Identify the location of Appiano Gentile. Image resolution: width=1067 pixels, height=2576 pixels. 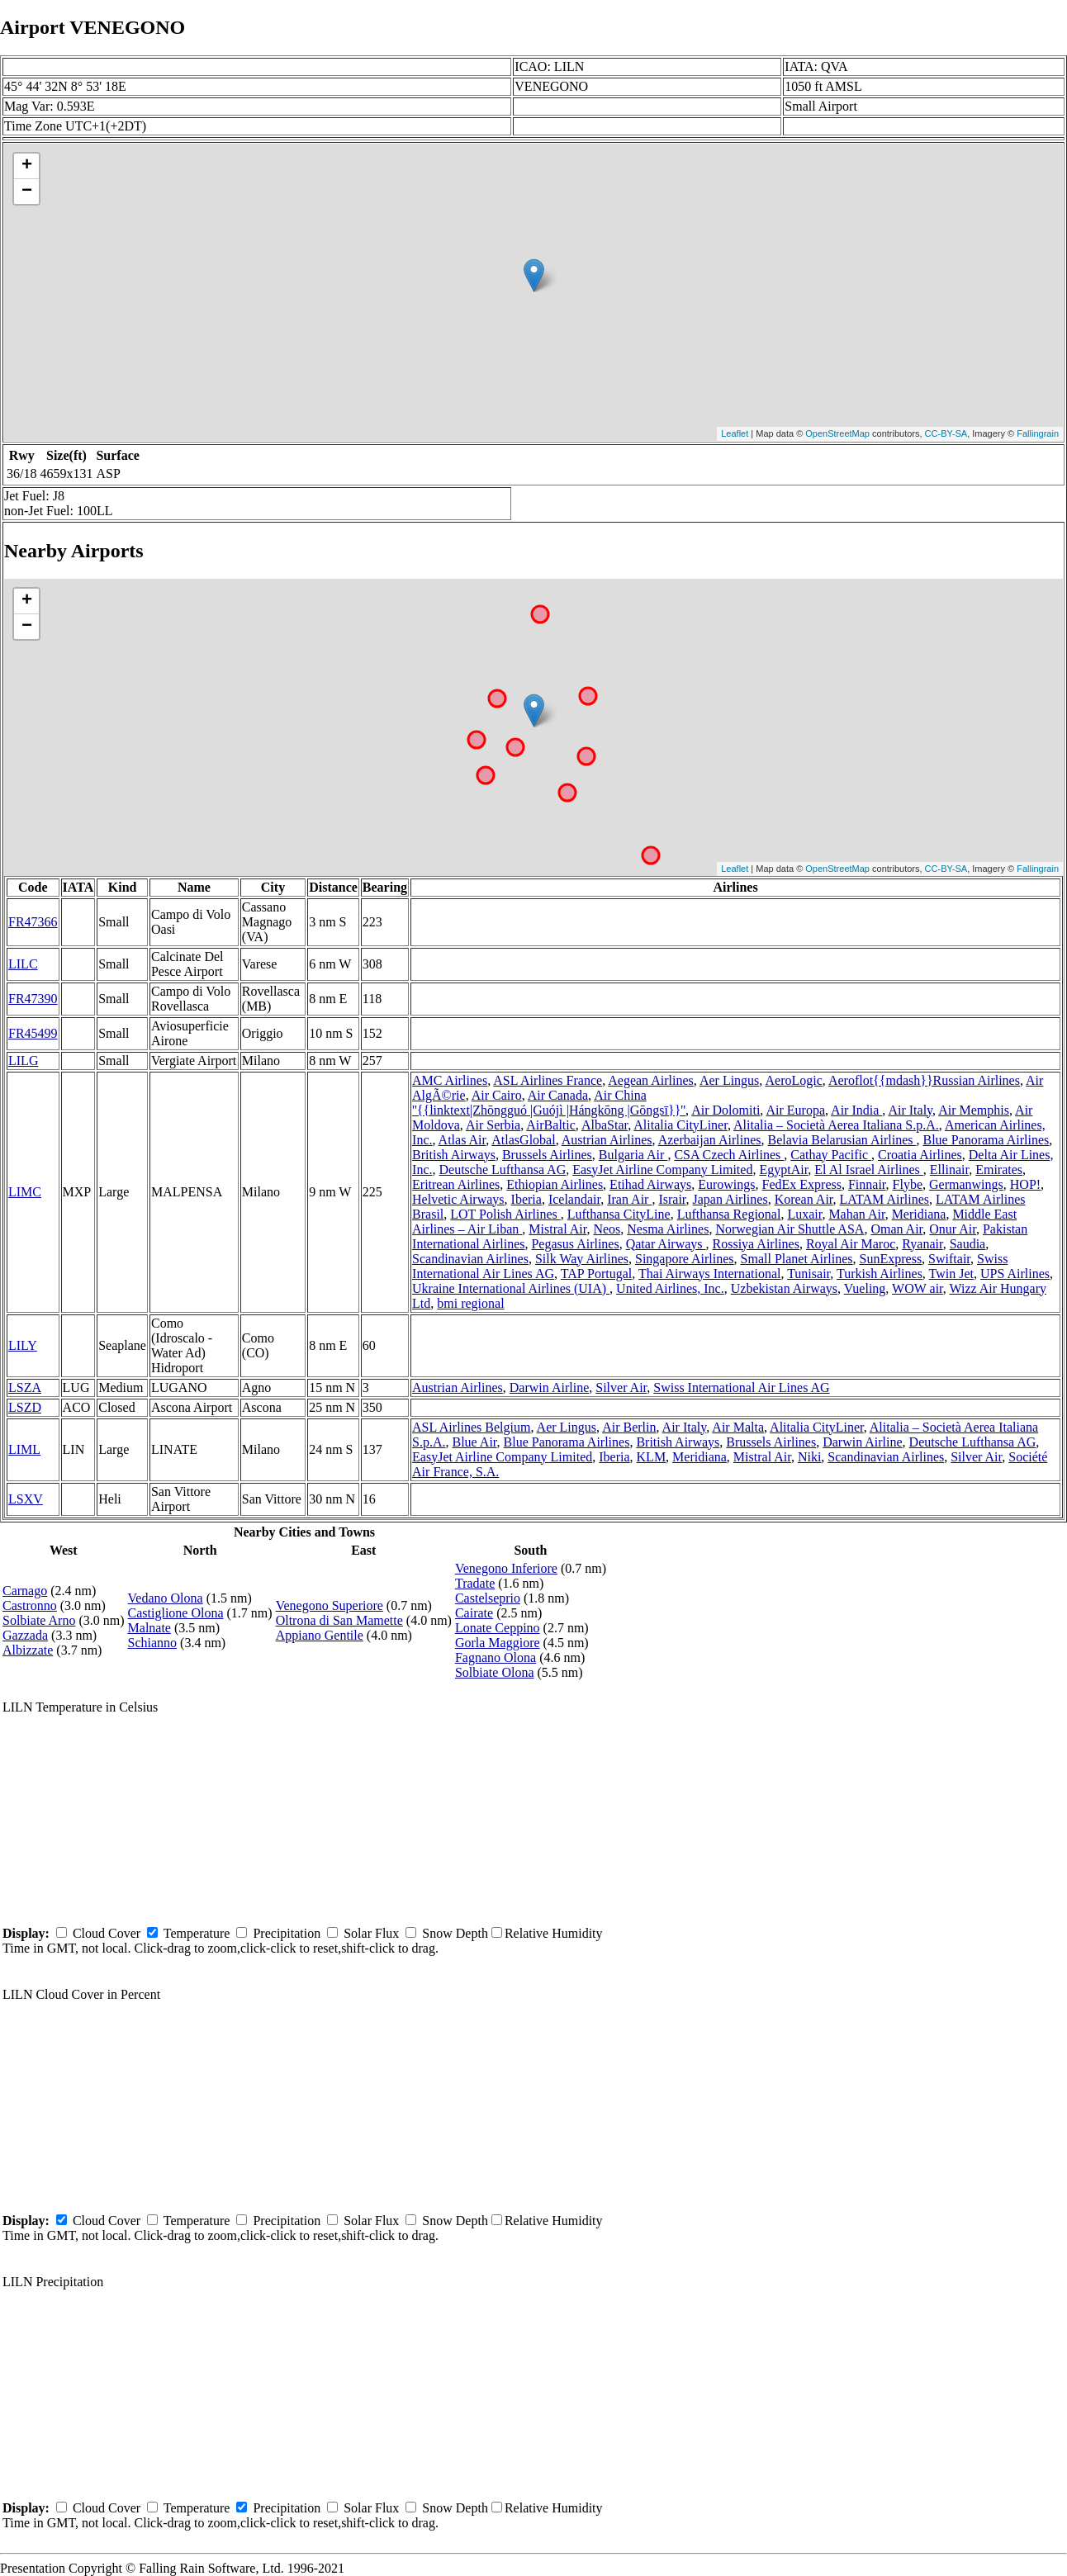
(319, 1635).